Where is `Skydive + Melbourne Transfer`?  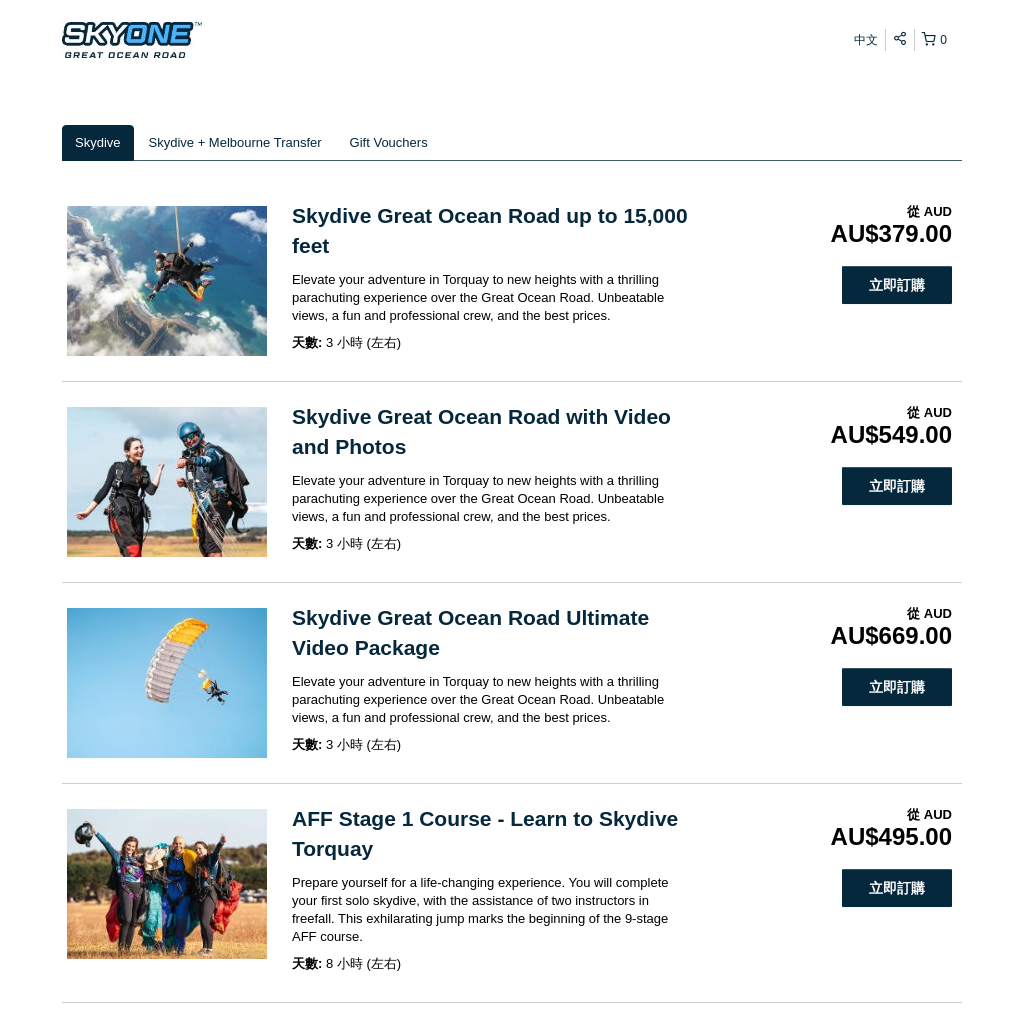
Skydive + Melbourne Transfer is located at coordinates (235, 142).